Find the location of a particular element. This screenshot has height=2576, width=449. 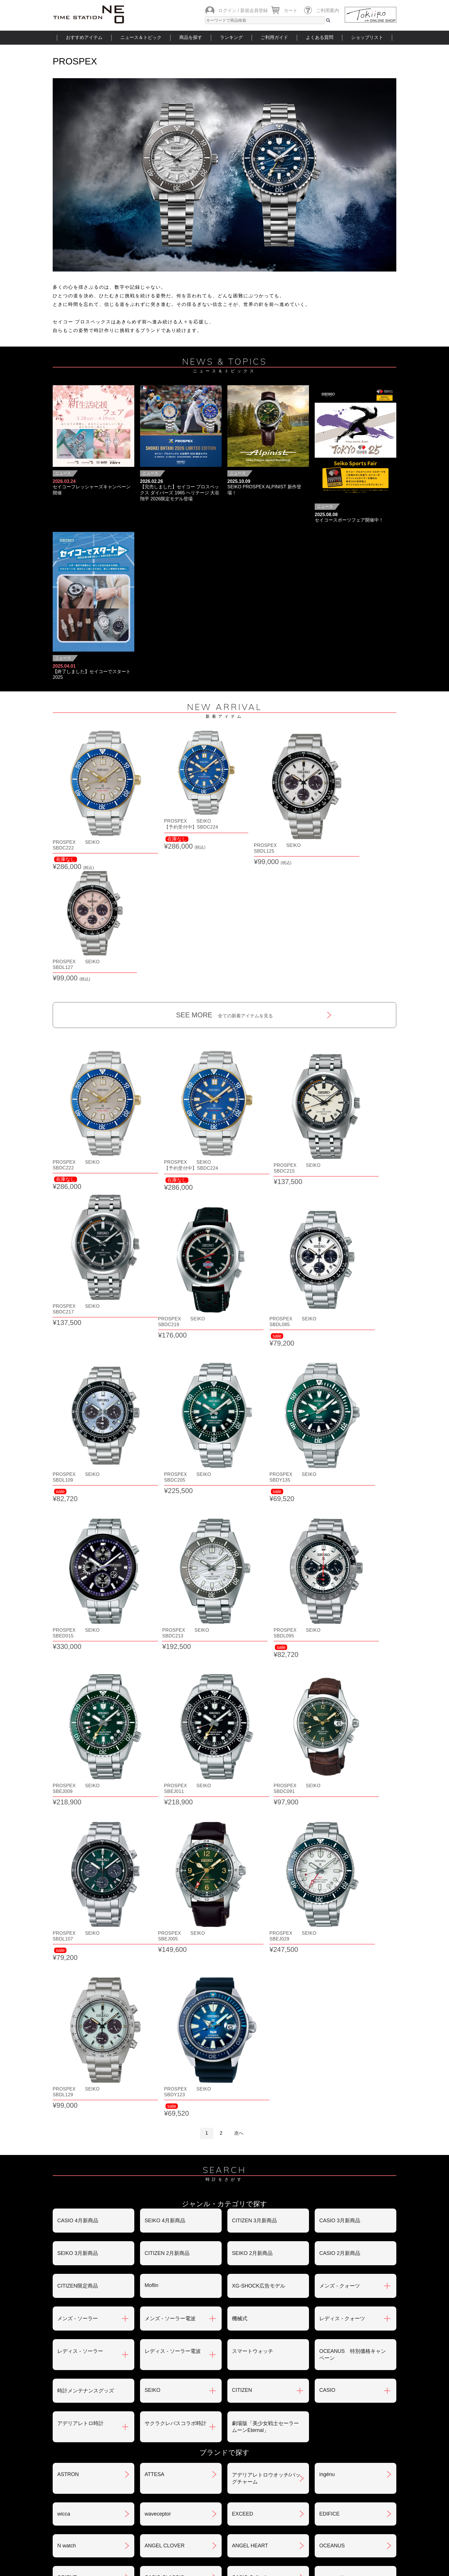

クレパス柄プチくろっく is located at coordinates (85, 2106).